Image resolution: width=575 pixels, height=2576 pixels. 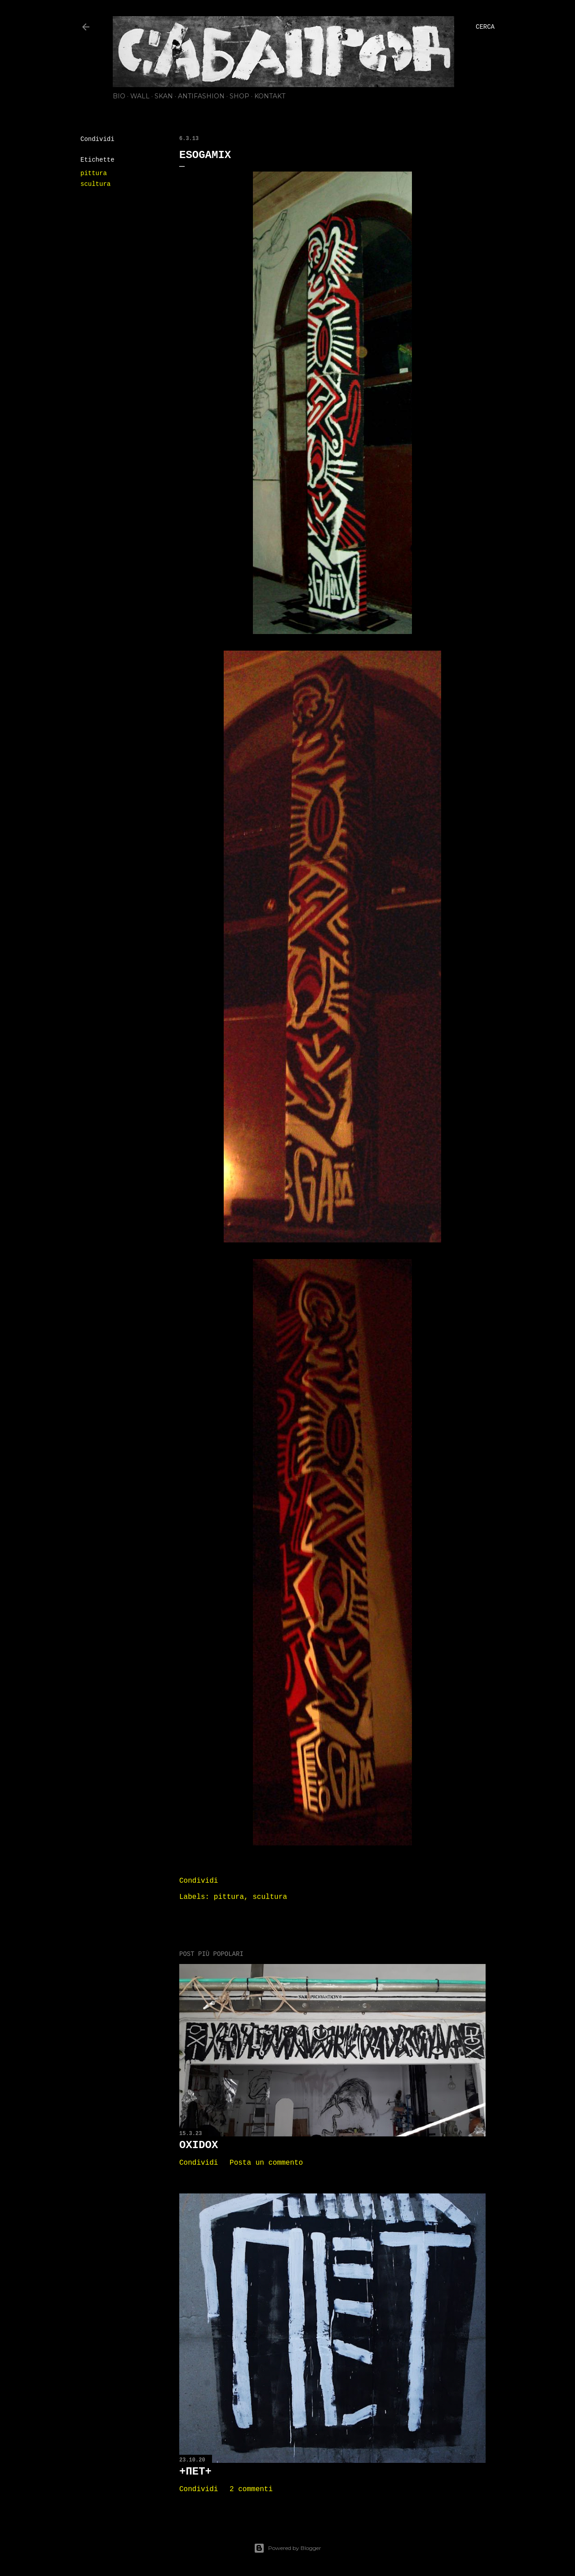 I want to click on Posta un commento, so click(x=266, y=2163).